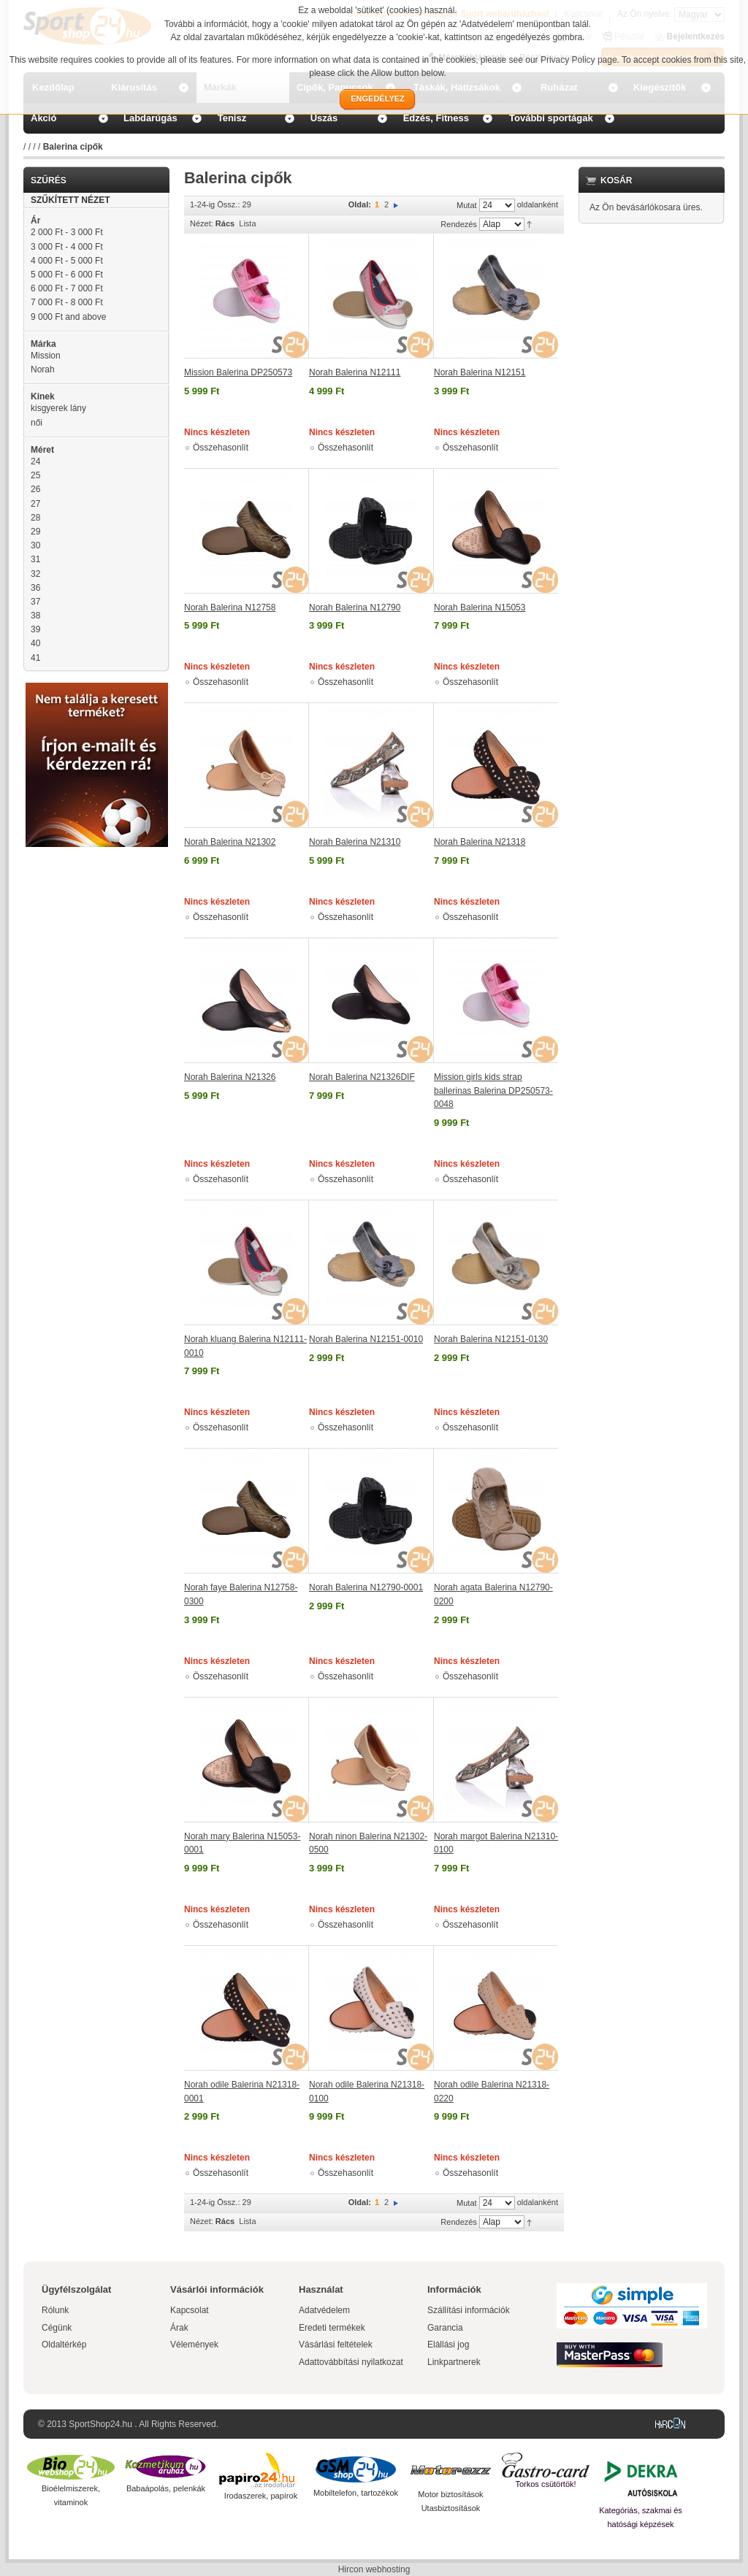 The image size is (748, 2576). Describe the element at coordinates (260, 2495) in the screenshot. I see `Irodaszerek, papírok` at that location.